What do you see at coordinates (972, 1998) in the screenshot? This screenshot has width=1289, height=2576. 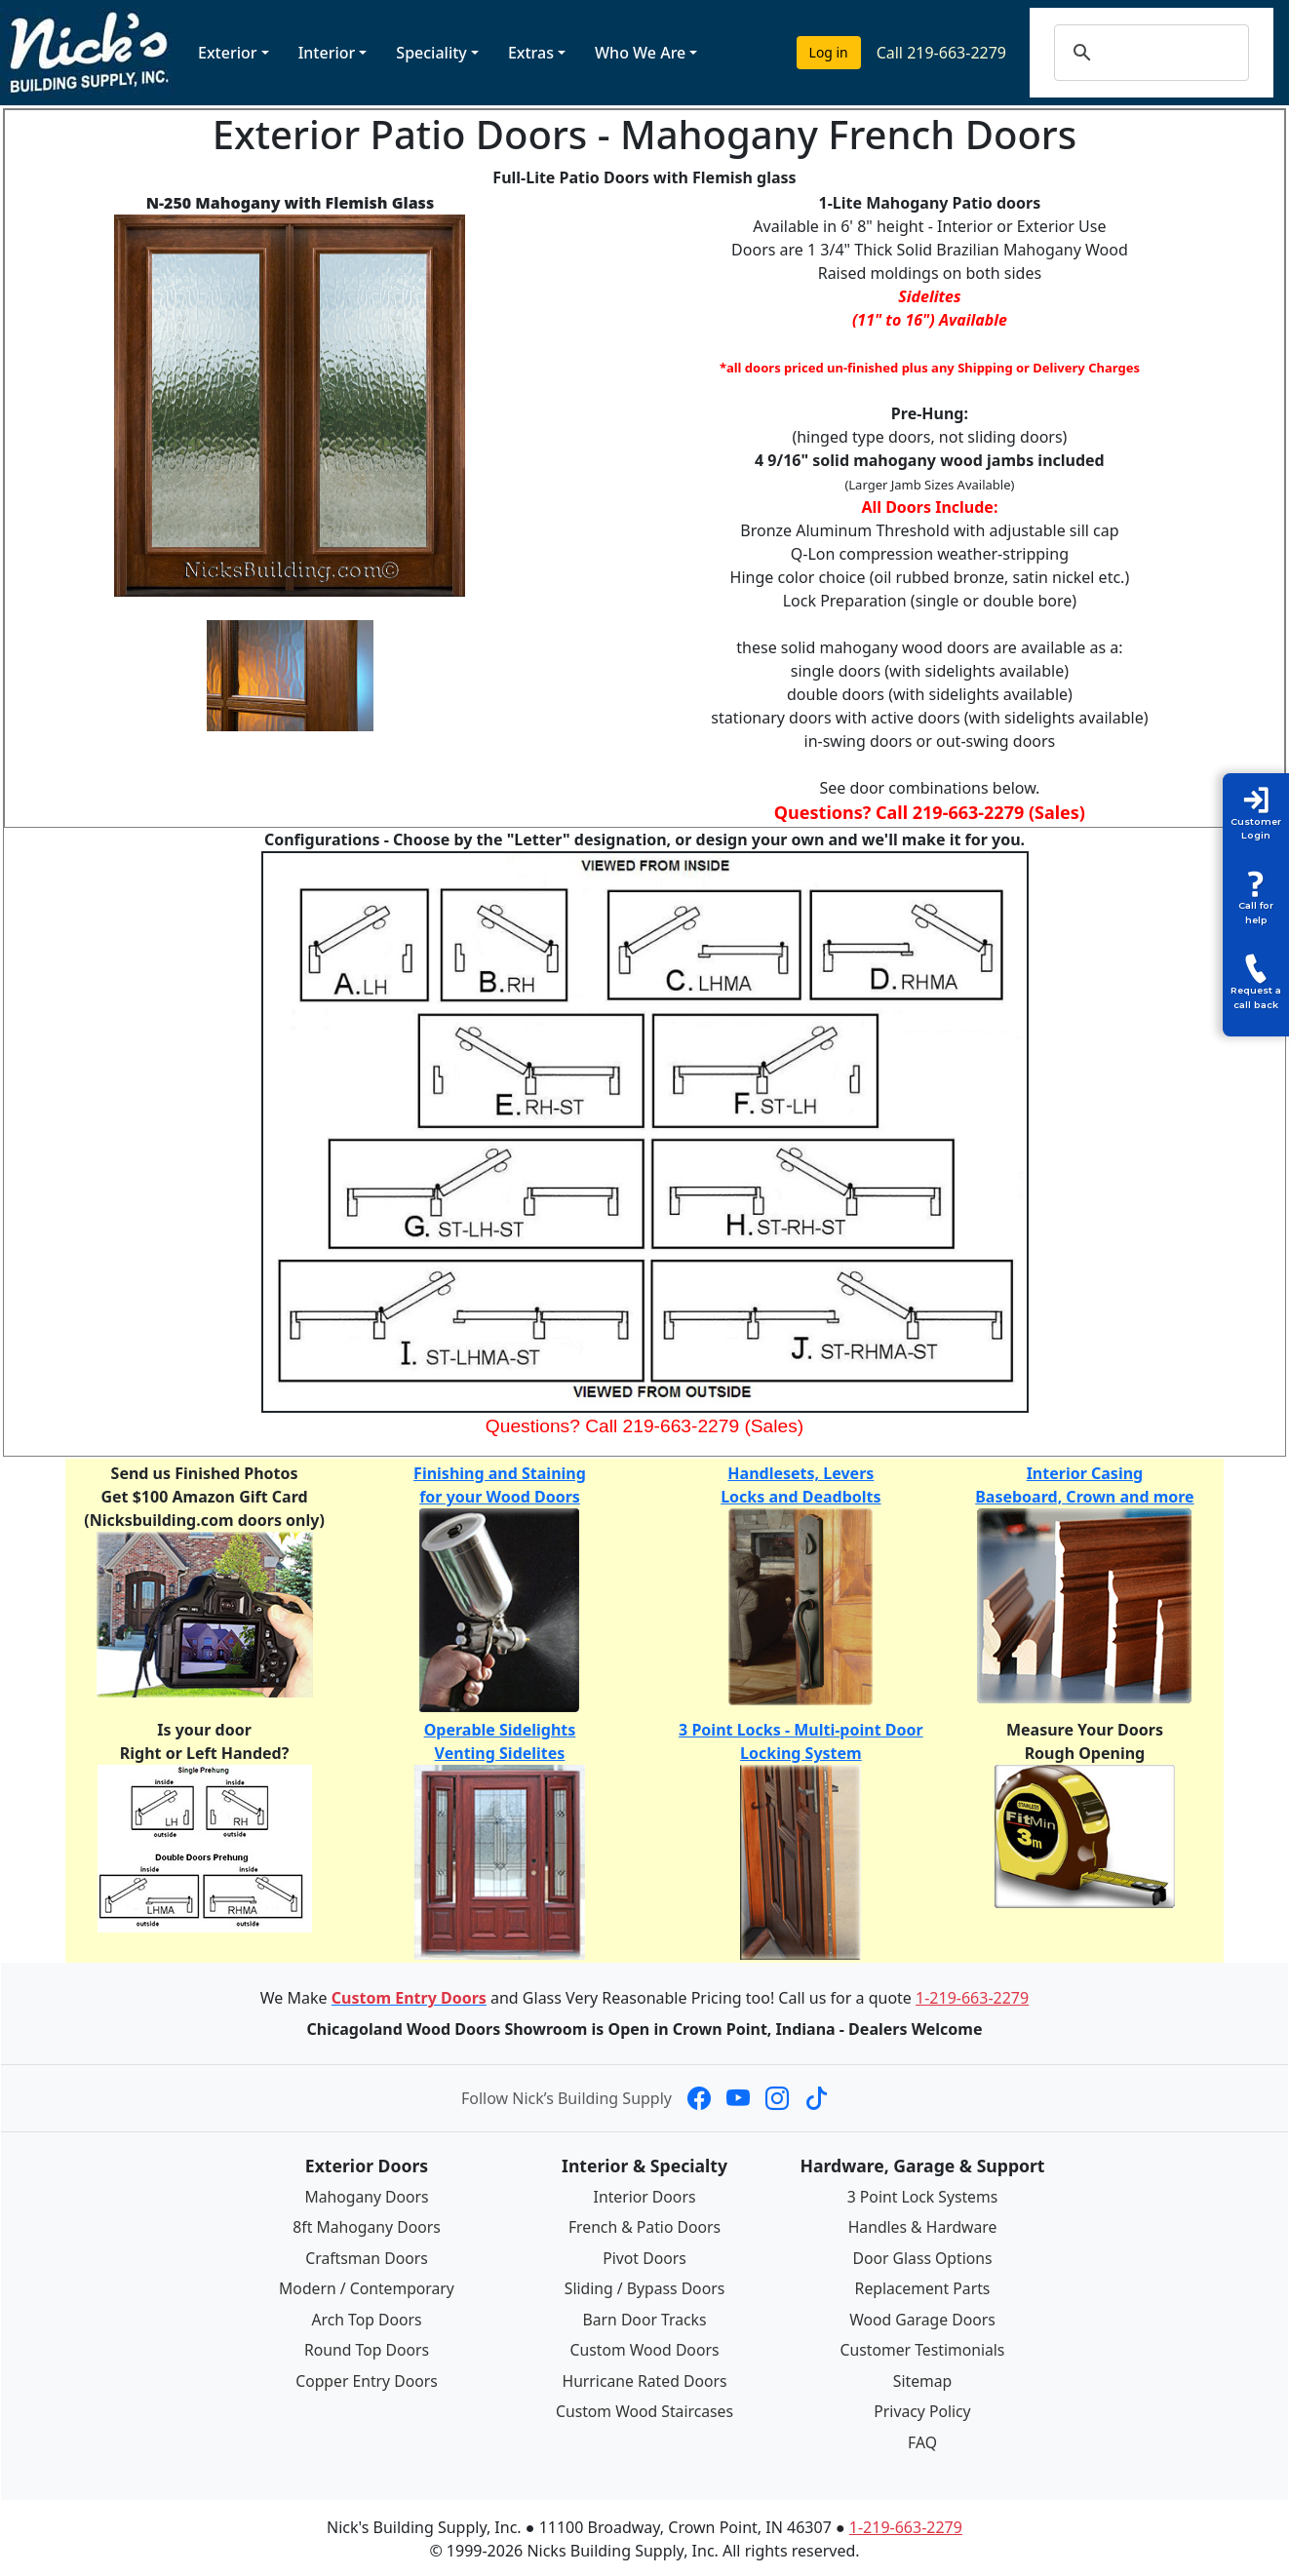 I see `1-219-663-2279 [Call 1-219-663-2279]` at bounding box center [972, 1998].